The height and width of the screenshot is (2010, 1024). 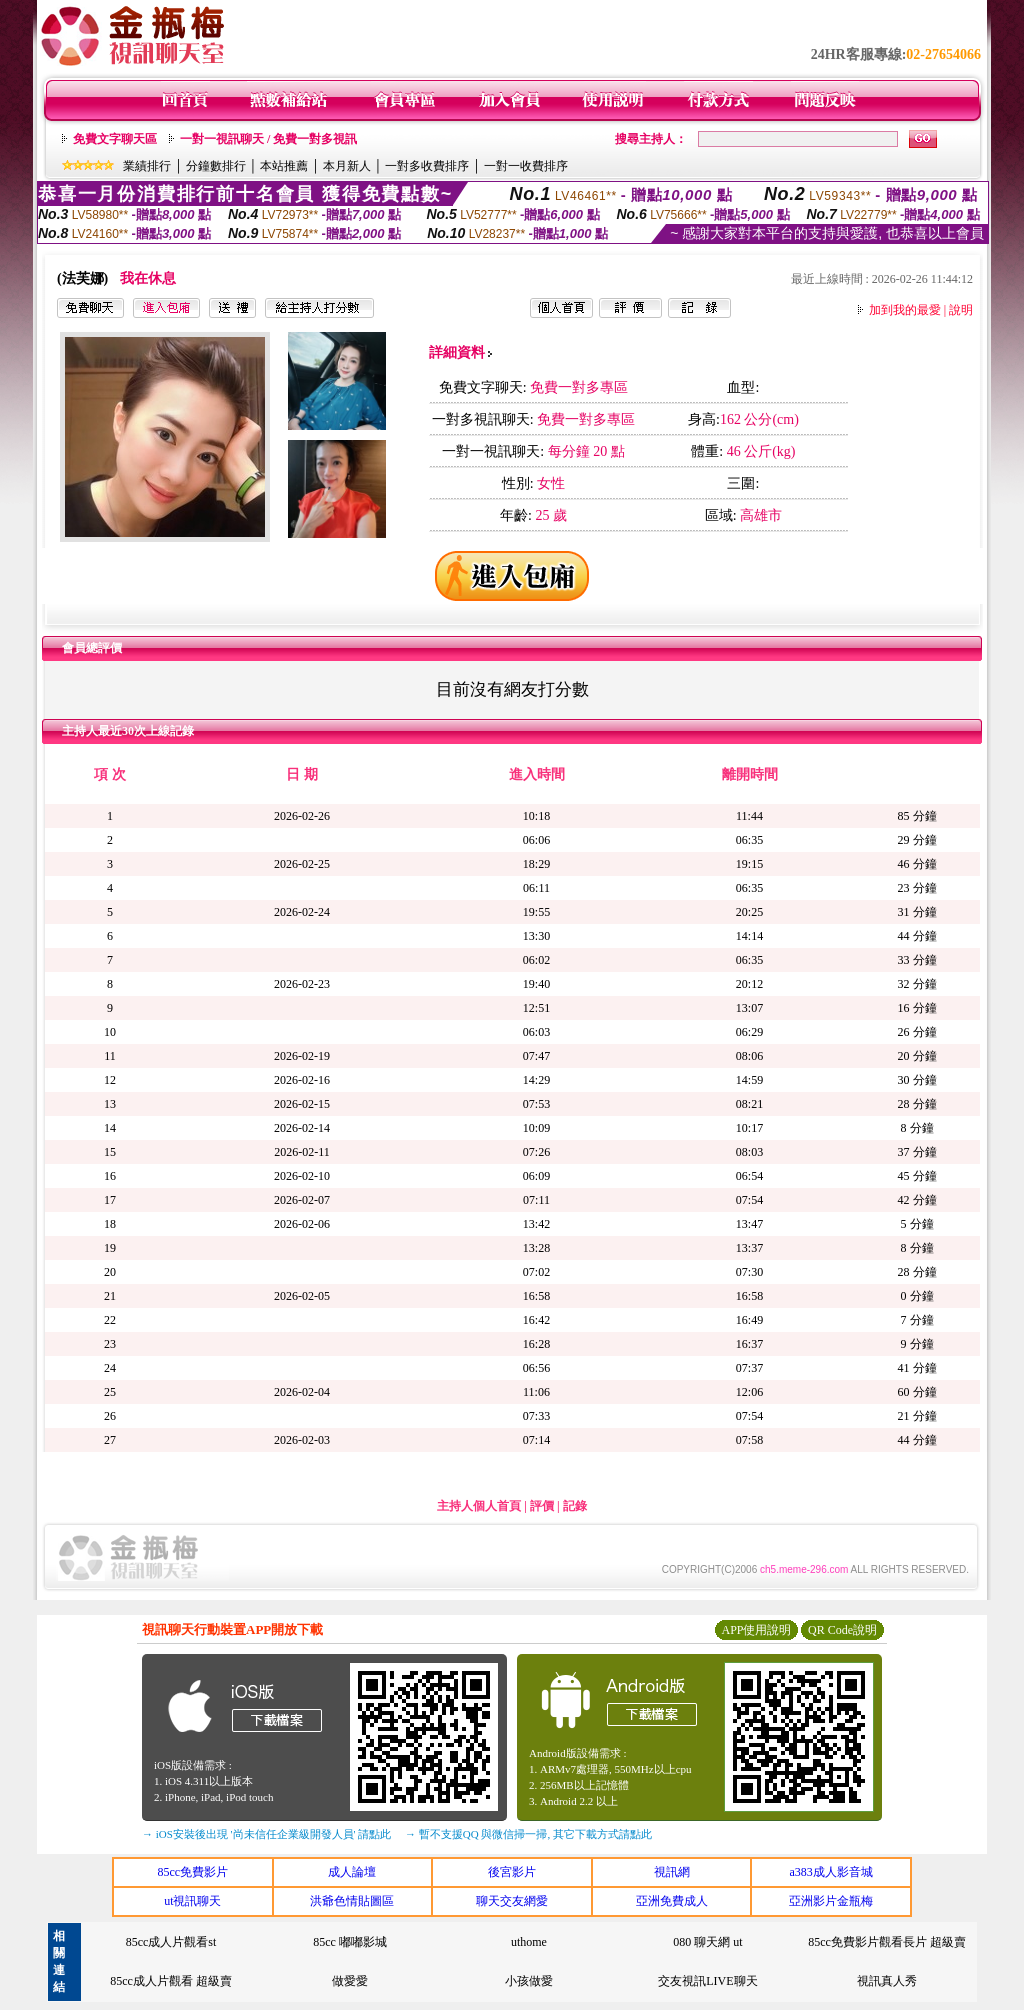 I want to click on 本月新人, so click(x=347, y=166).